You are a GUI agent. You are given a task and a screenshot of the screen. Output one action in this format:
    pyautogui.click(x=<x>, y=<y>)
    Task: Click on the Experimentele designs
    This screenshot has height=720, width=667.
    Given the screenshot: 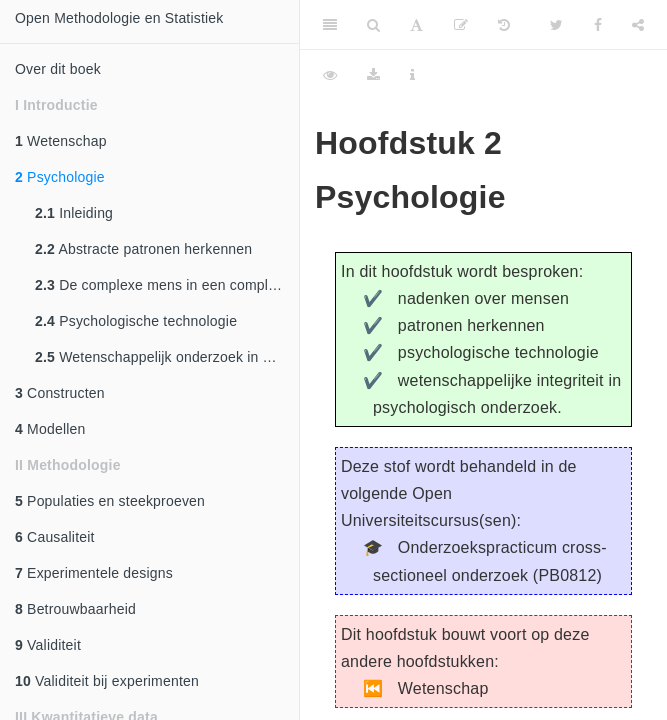 What is the action you would take?
    pyautogui.click(x=94, y=573)
    